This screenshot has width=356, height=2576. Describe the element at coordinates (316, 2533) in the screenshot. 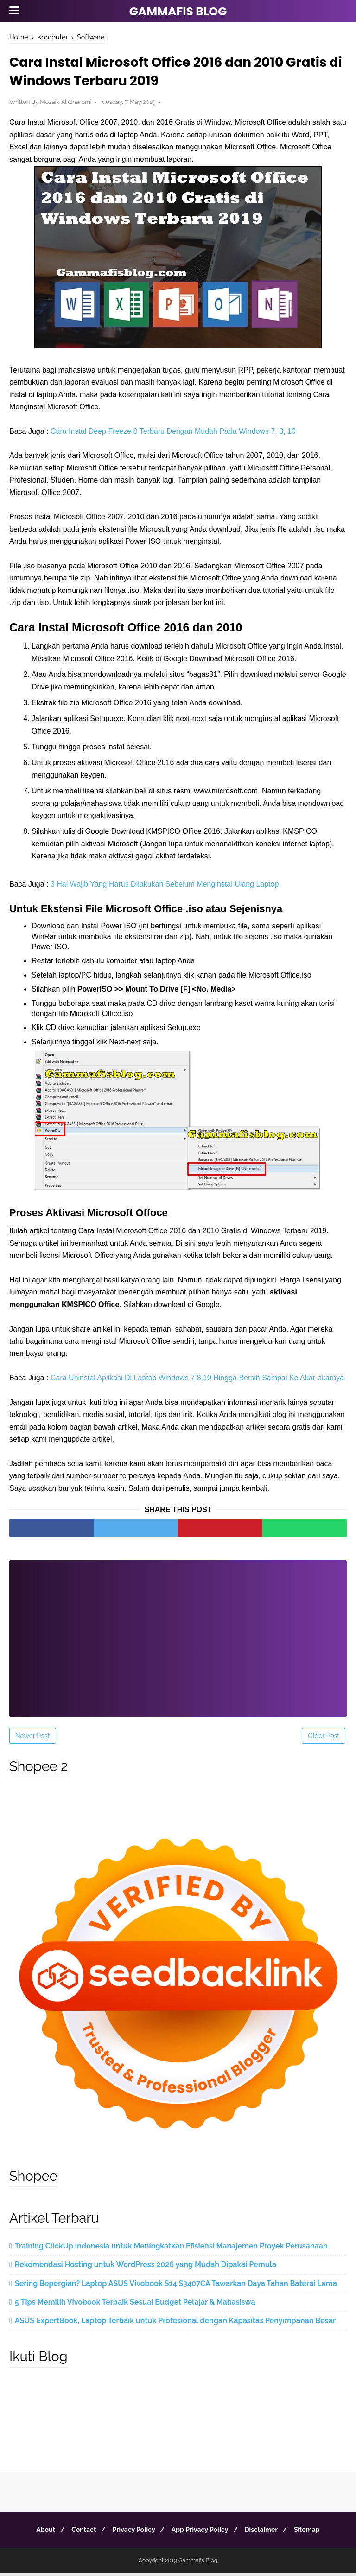

I see `Sitemap` at that location.